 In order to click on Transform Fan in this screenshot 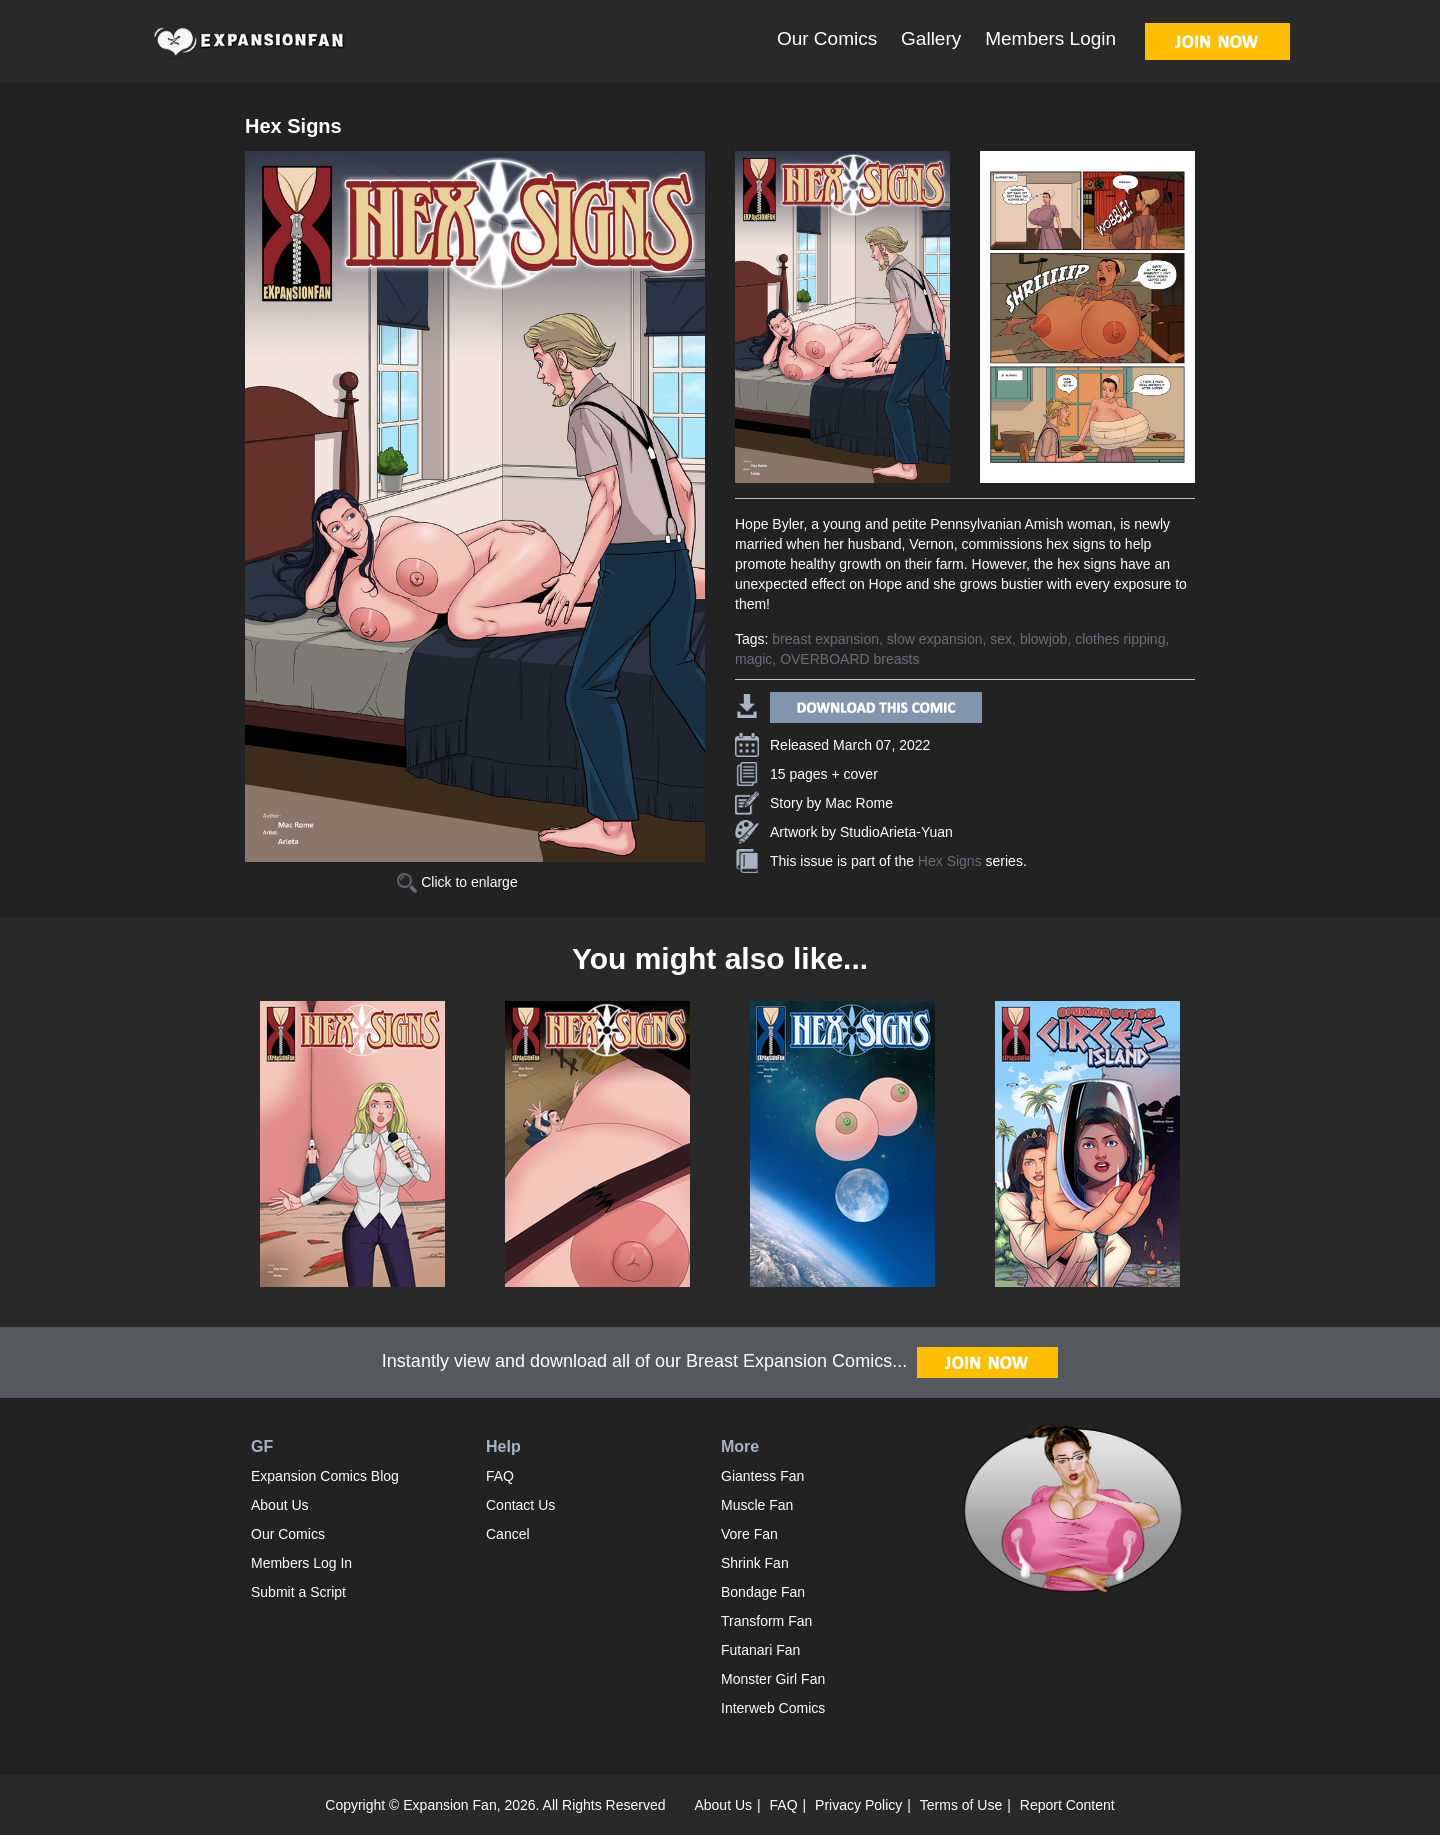, I will do `click(766, 1621)`.